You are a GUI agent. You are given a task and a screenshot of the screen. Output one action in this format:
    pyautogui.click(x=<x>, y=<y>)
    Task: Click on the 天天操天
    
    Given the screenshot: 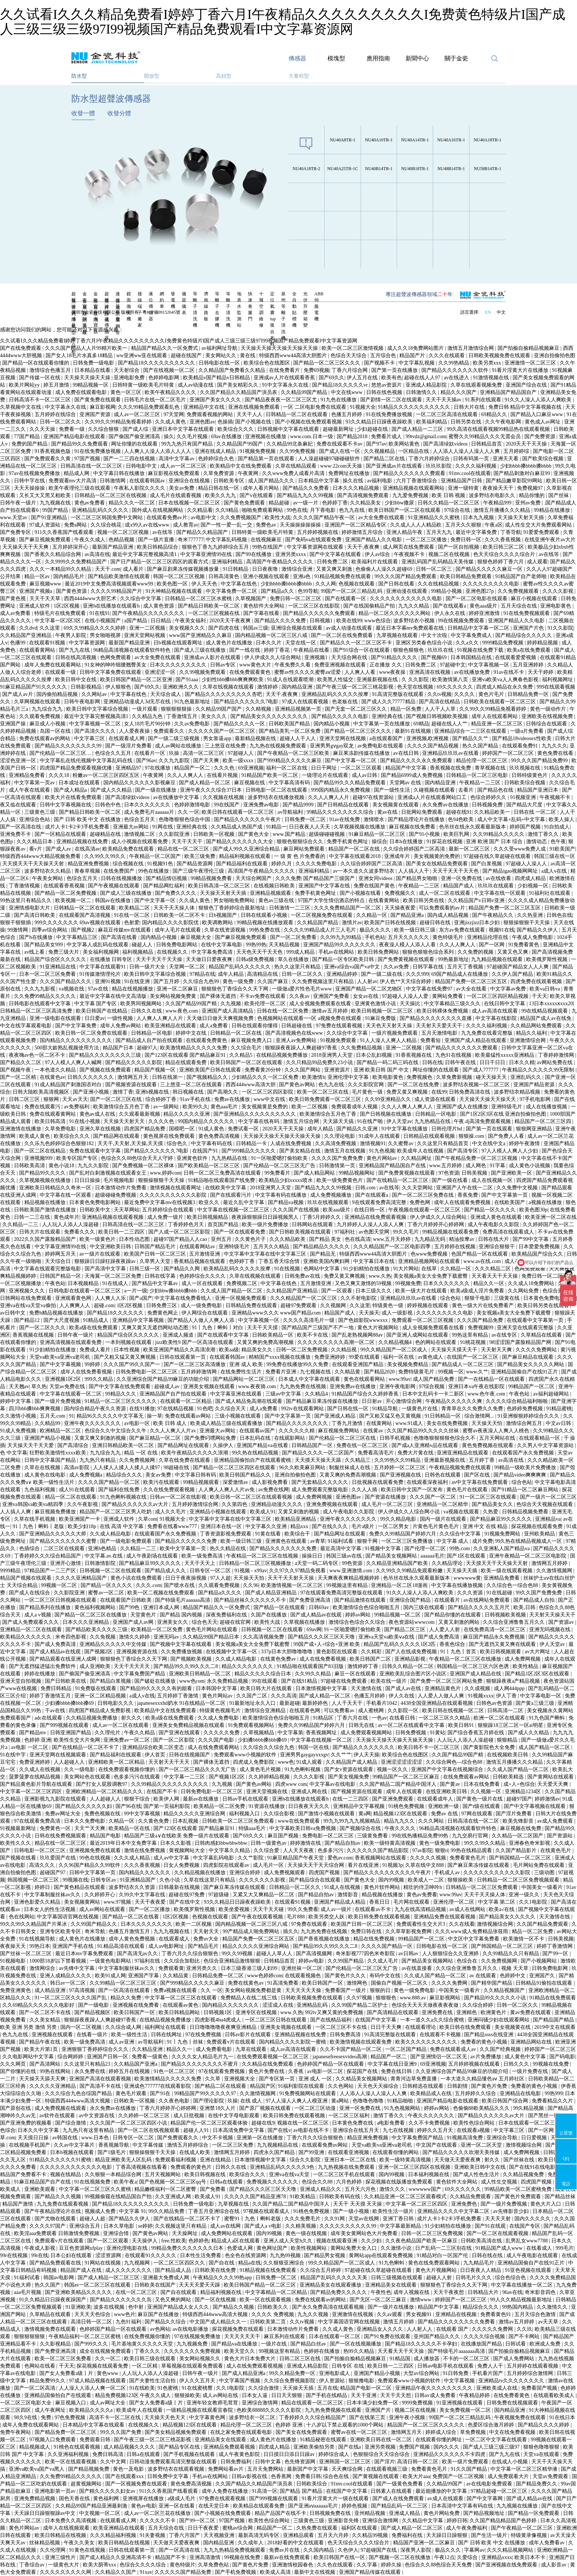 What is the action you would take?
    pyautogui.click(x=369, y=1313)
    